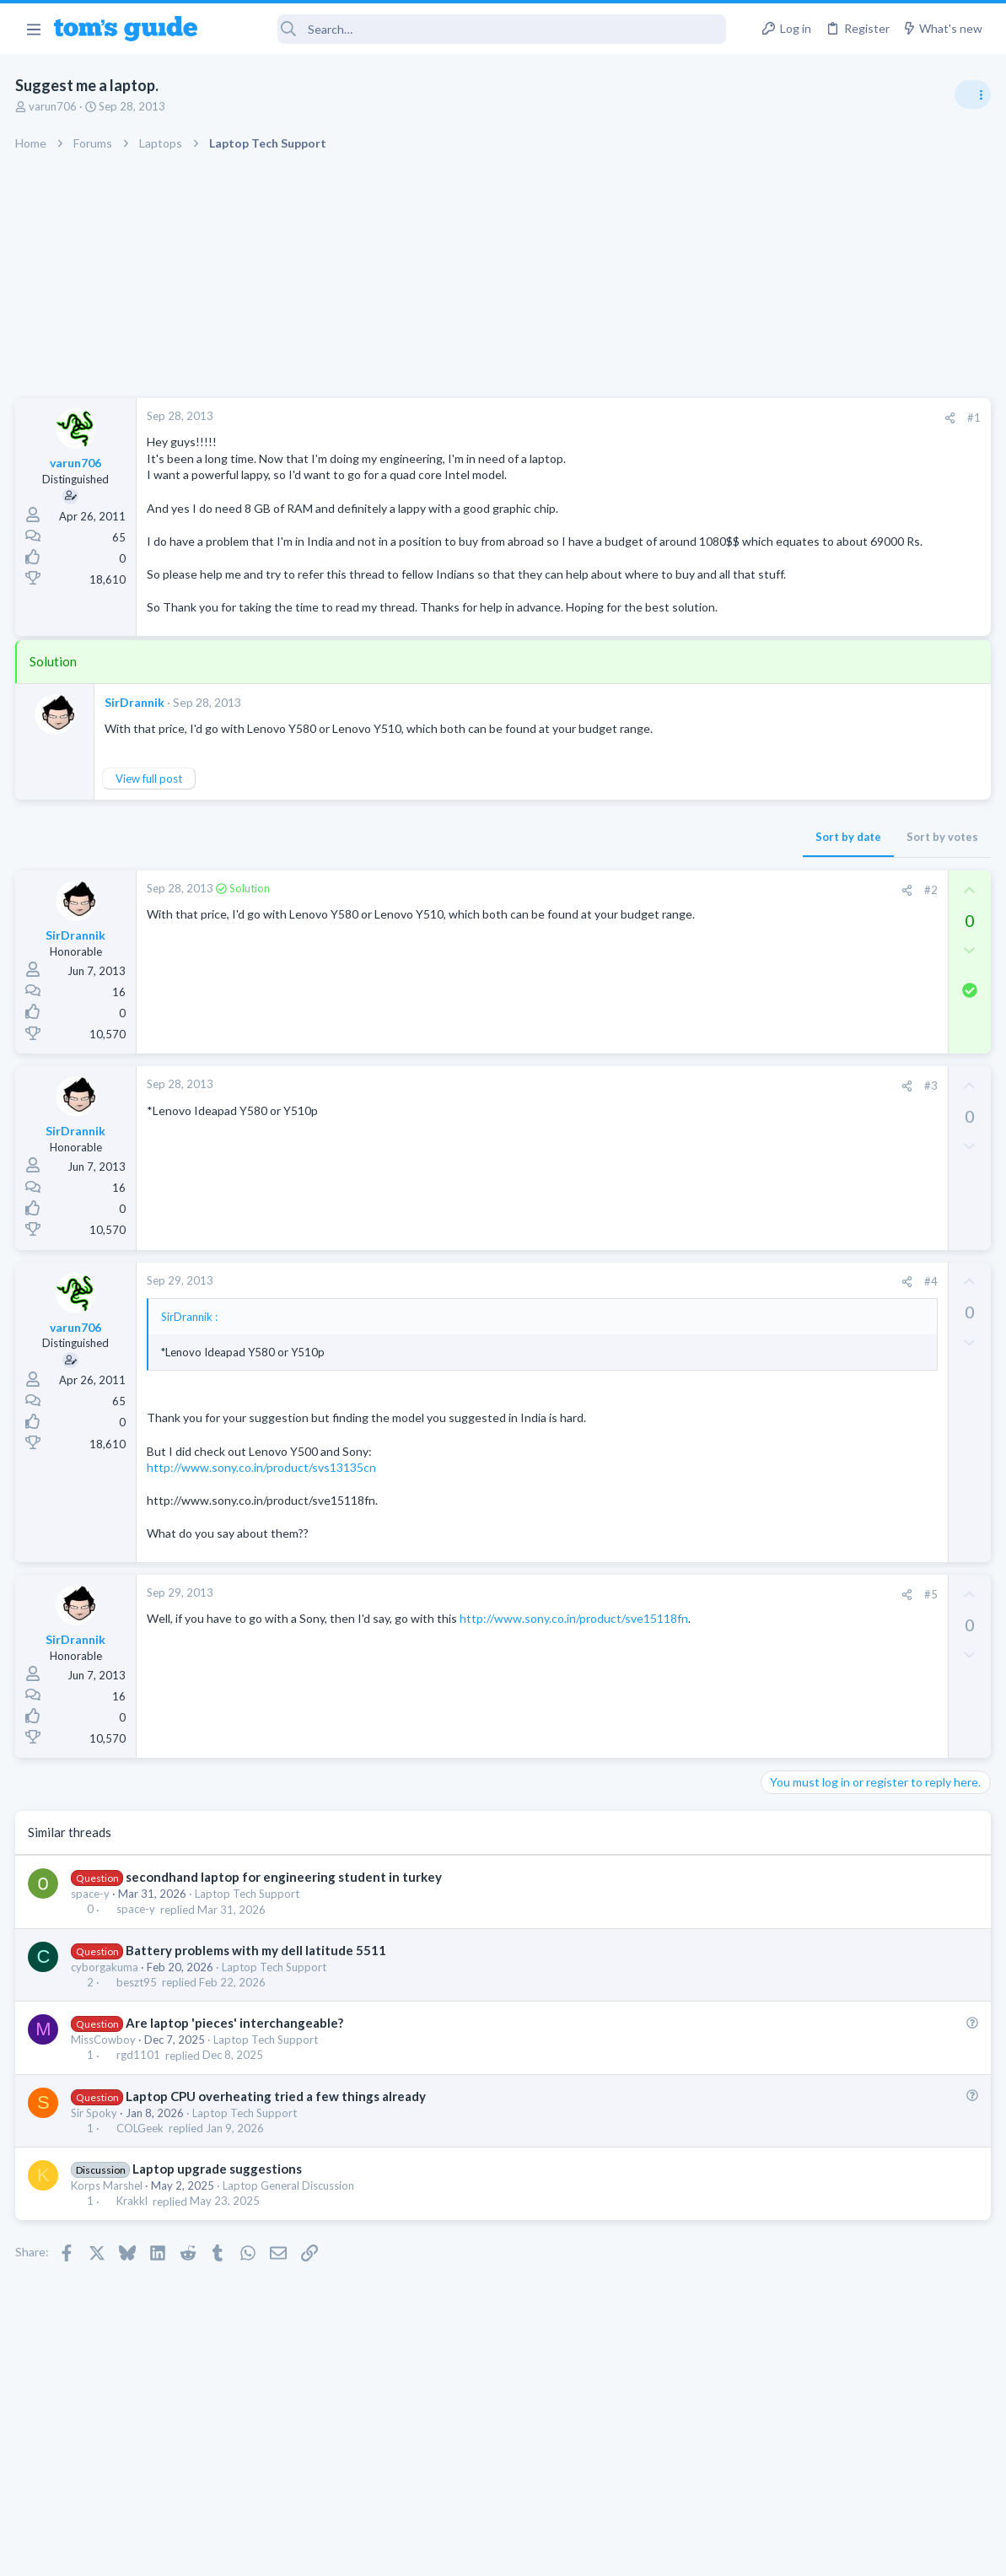  What do you see at coordinates (137, 2032) in the screenshot?
I see `beszt95` at bounding box center [137, 2032].